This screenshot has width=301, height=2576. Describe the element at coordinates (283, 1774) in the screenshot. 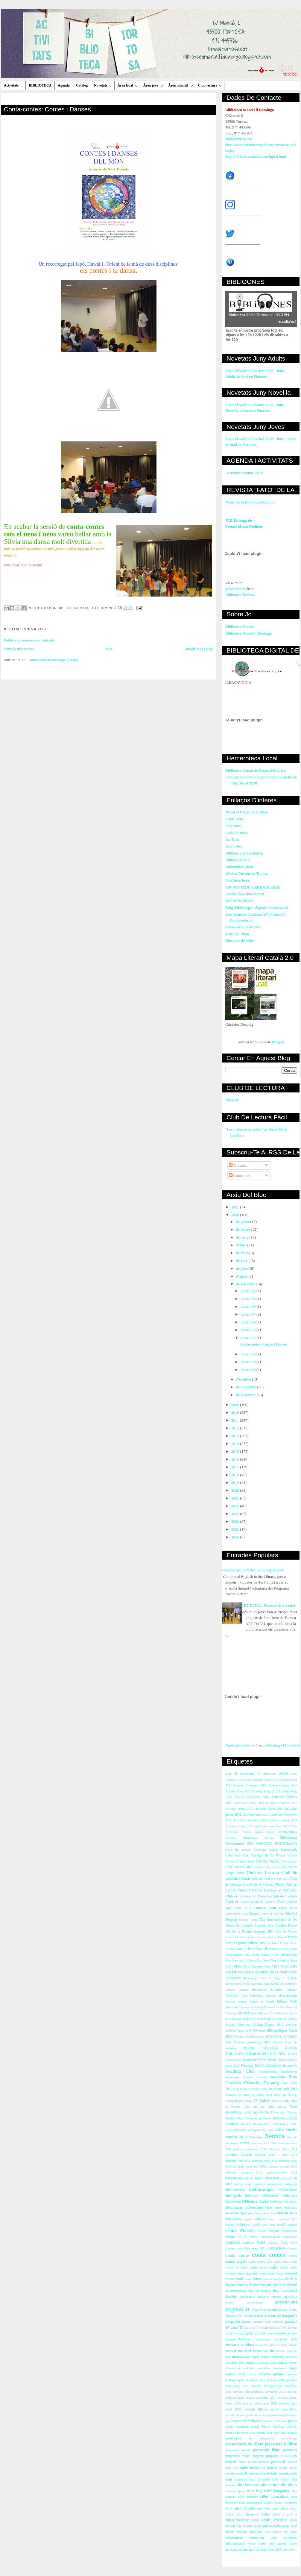

I see `ARCA` at that location.